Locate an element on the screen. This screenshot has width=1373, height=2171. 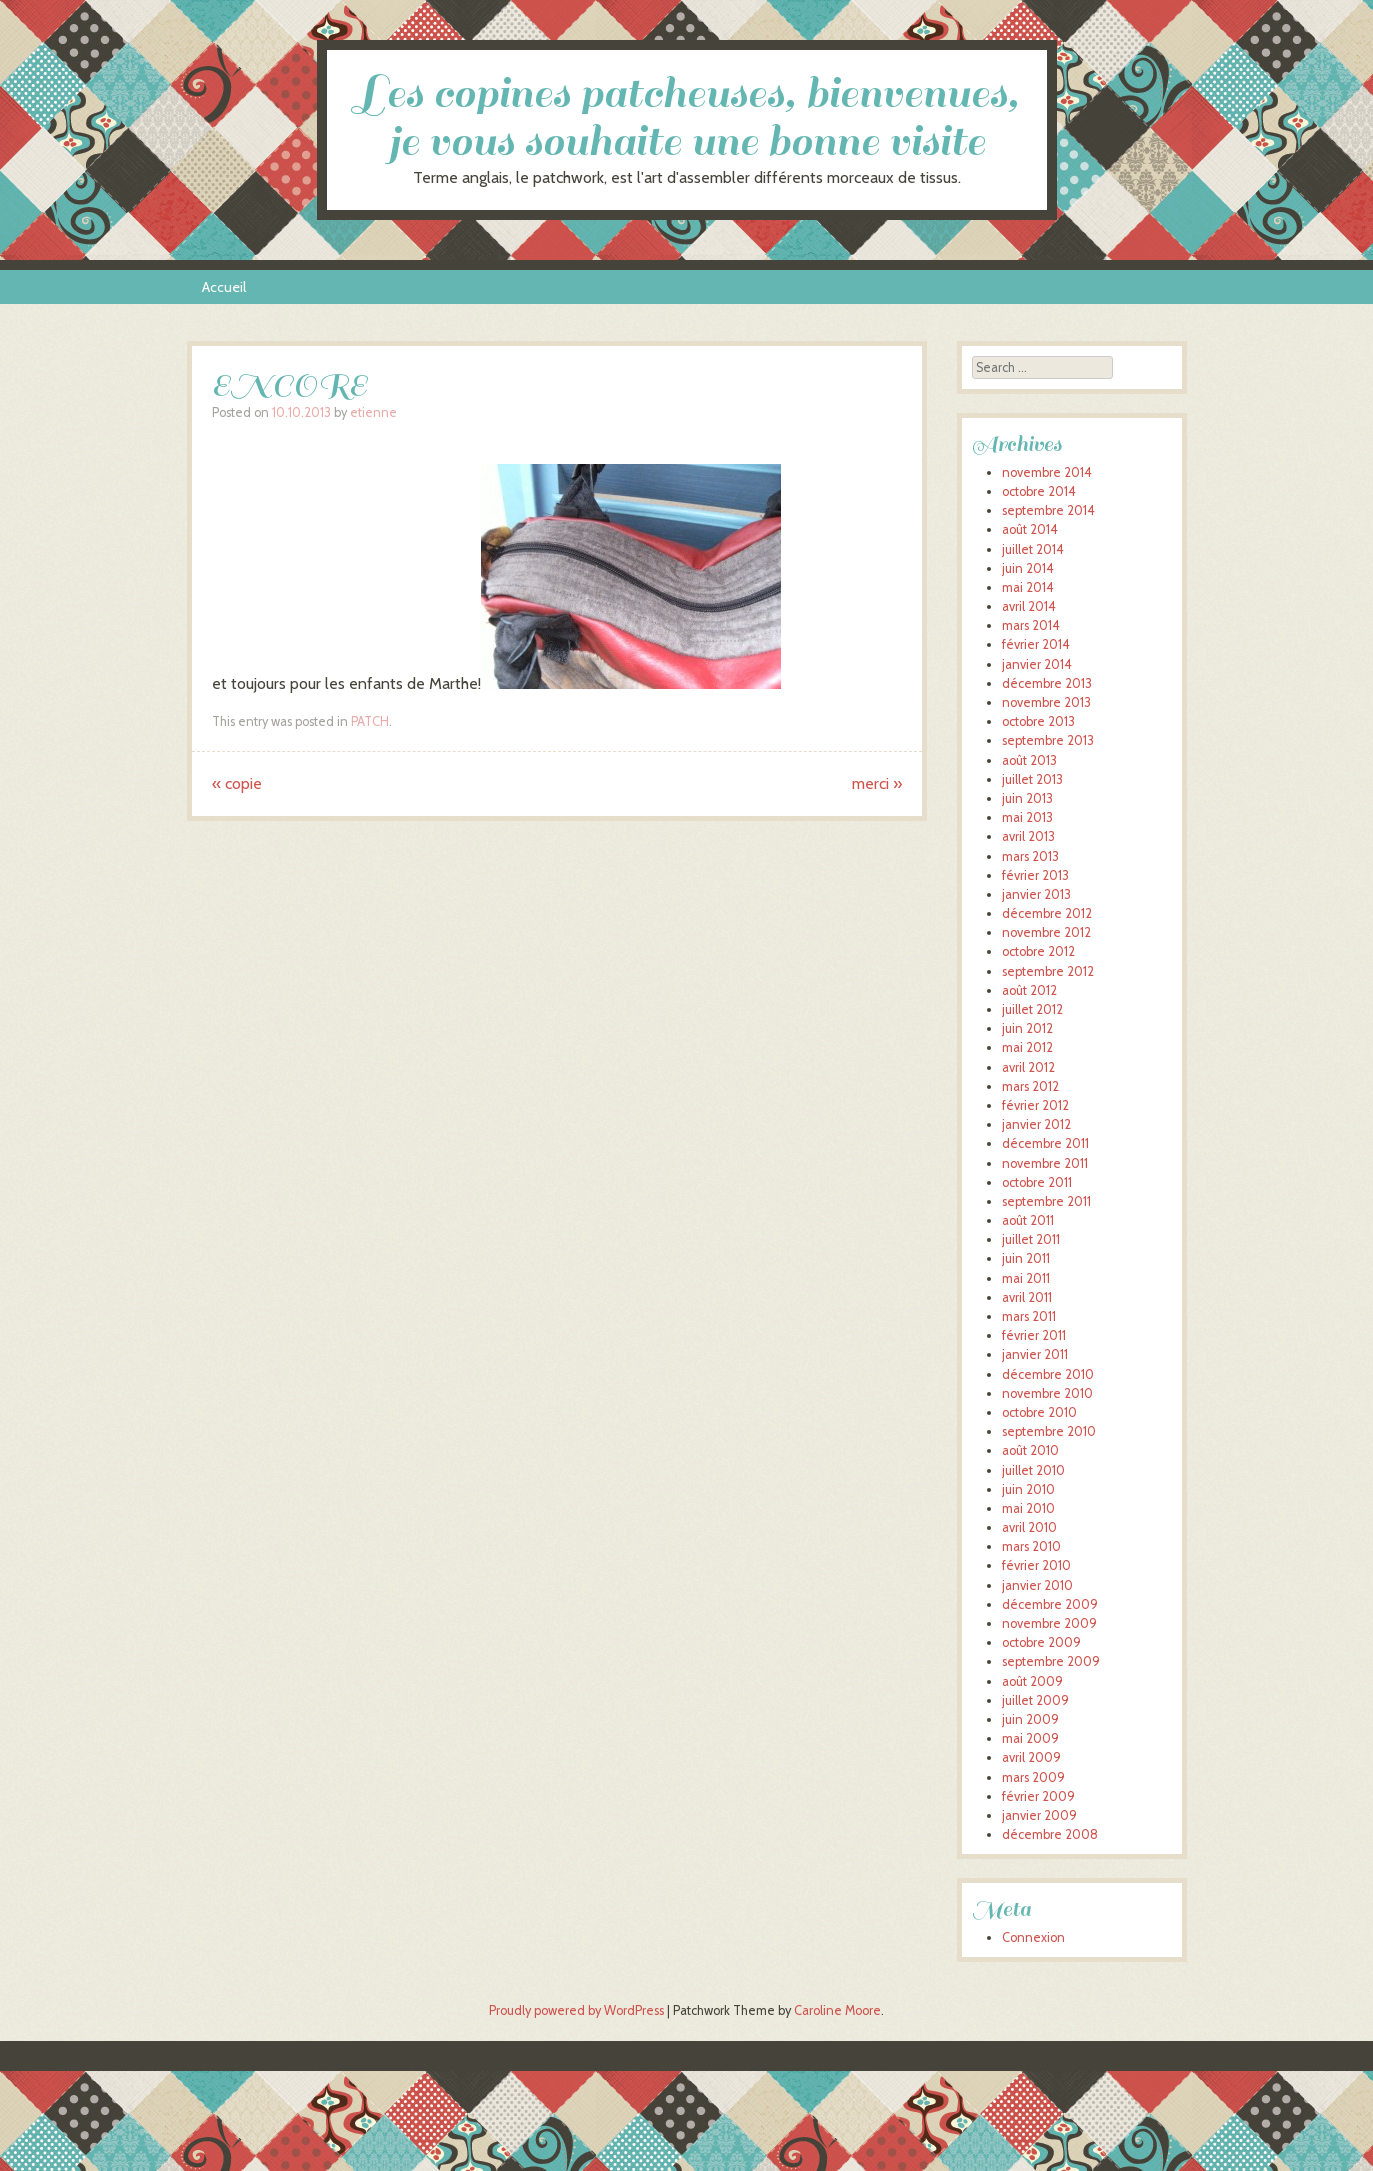
avril 2014 is located at coordinates (1029, 606).